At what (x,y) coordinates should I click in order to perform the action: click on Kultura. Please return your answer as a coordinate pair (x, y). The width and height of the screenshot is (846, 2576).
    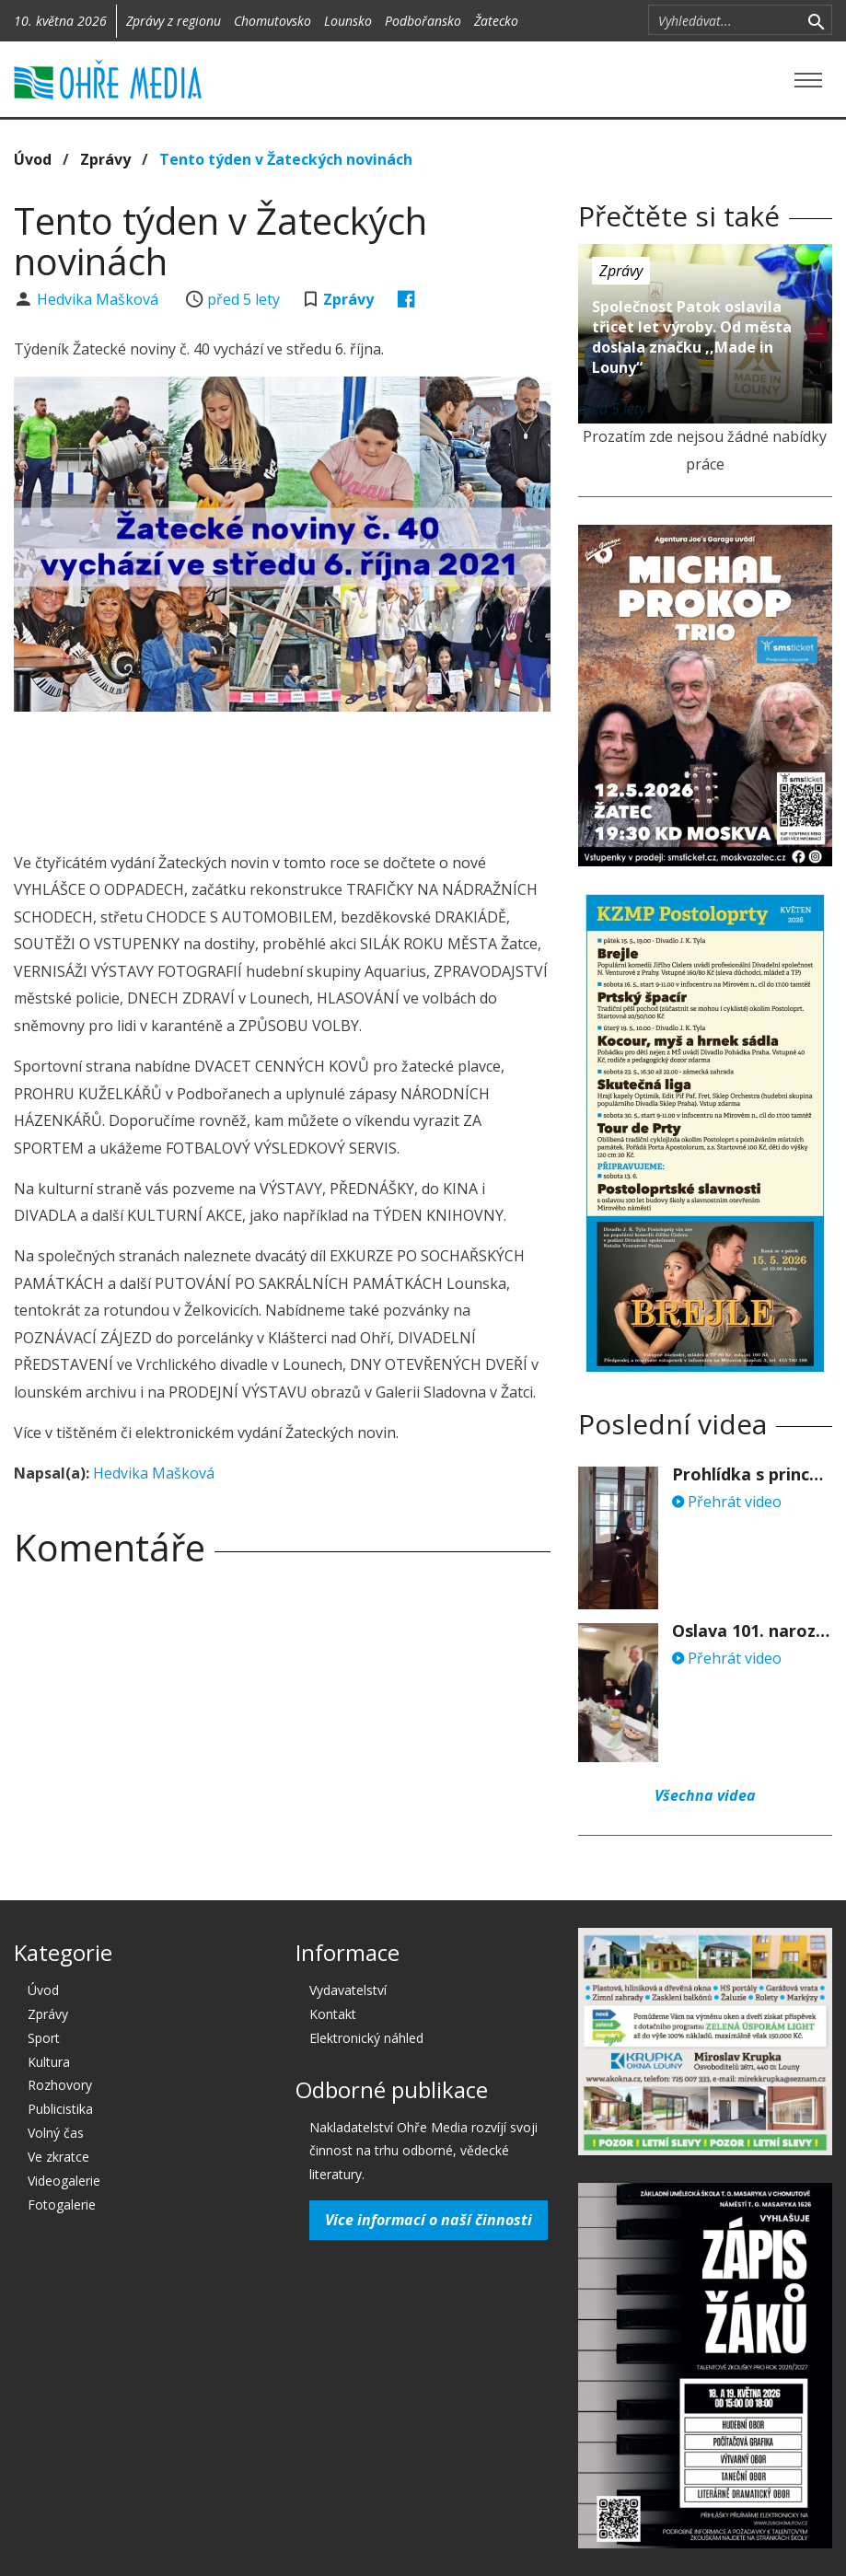
    Looking at the image, I should click on (49, 2062).